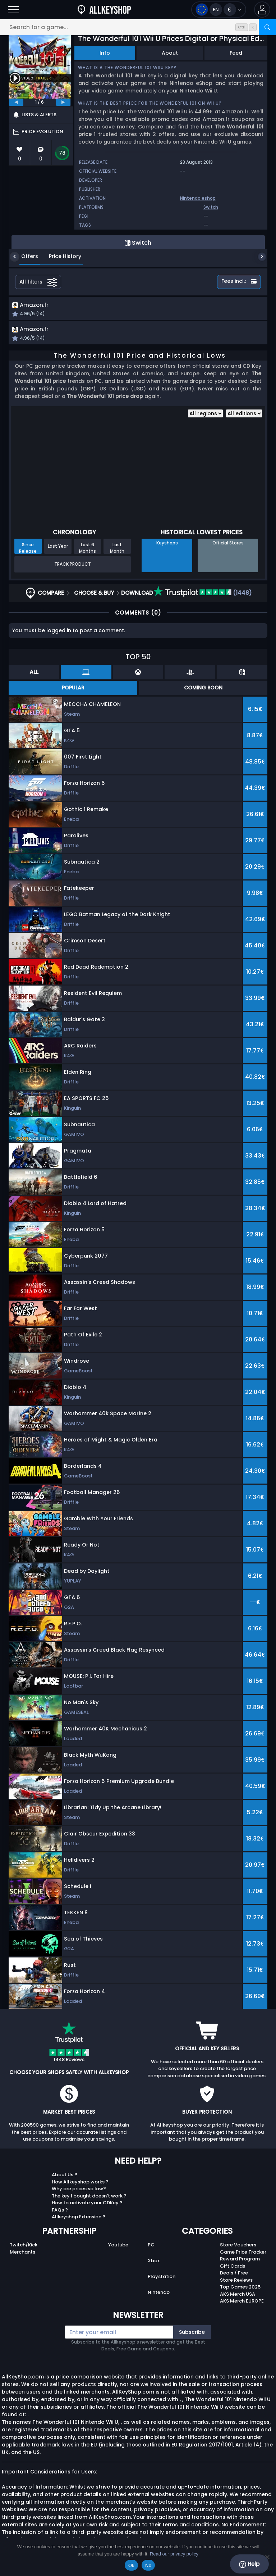  What do you see at coordinates (13, 9) in the screenshot?
I see `[Open]` at bounding box center [13, 9].